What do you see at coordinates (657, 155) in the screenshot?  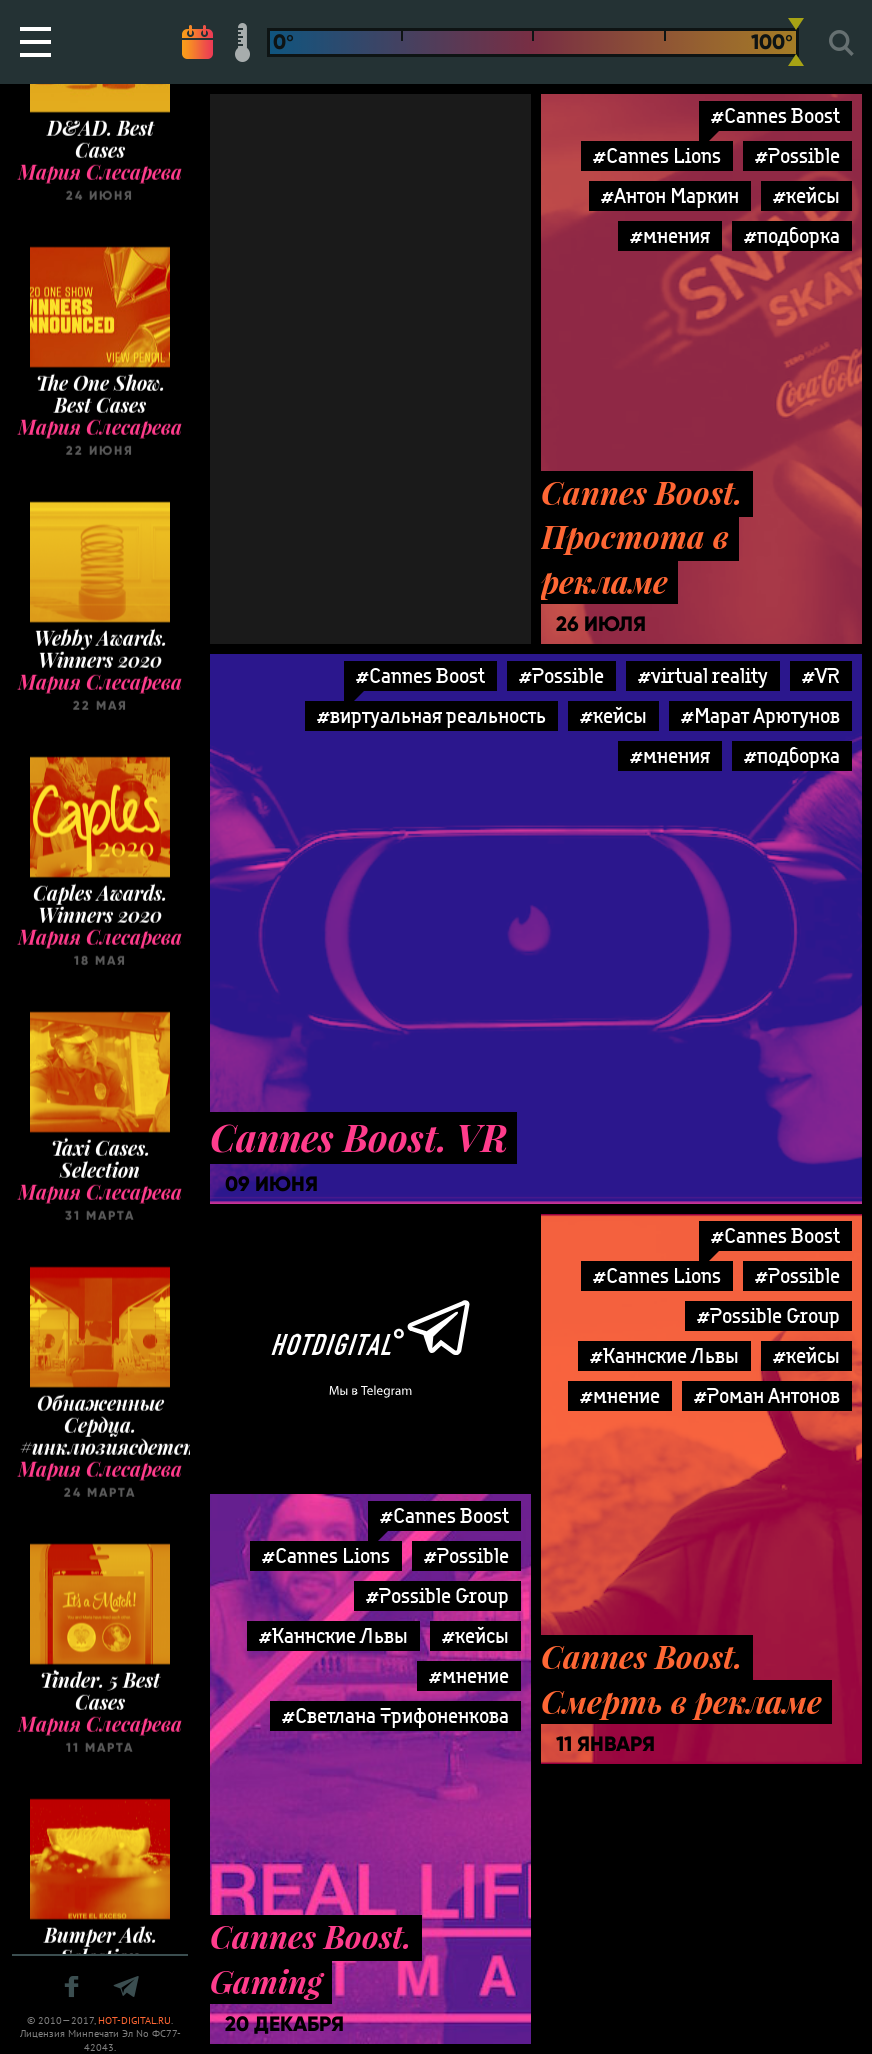 I see `#Cannes Lions` at bounding box center [657, 155].